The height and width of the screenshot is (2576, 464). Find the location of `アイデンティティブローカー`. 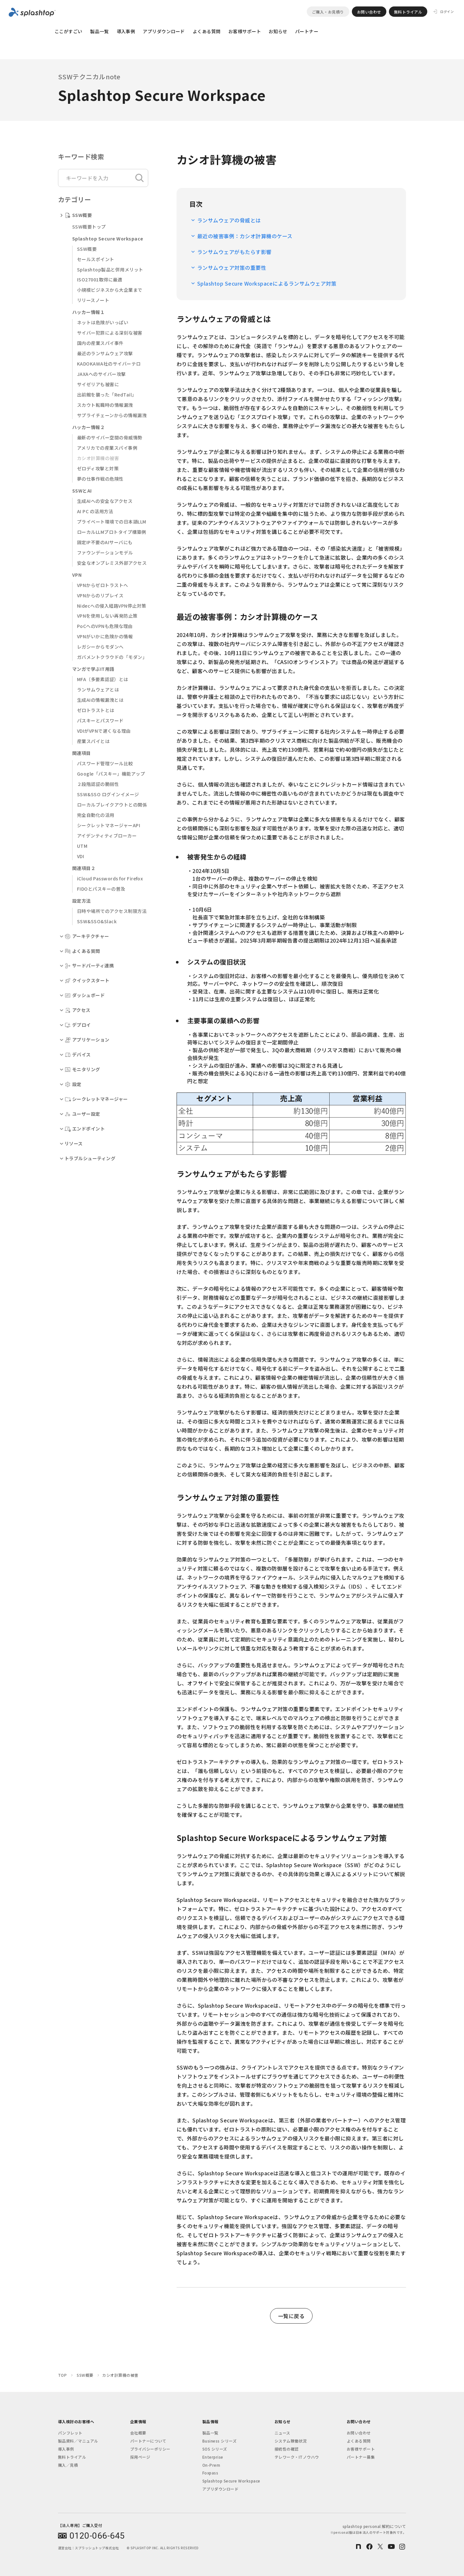

アイデンティティブローカー is located at coordinates (107, 835).